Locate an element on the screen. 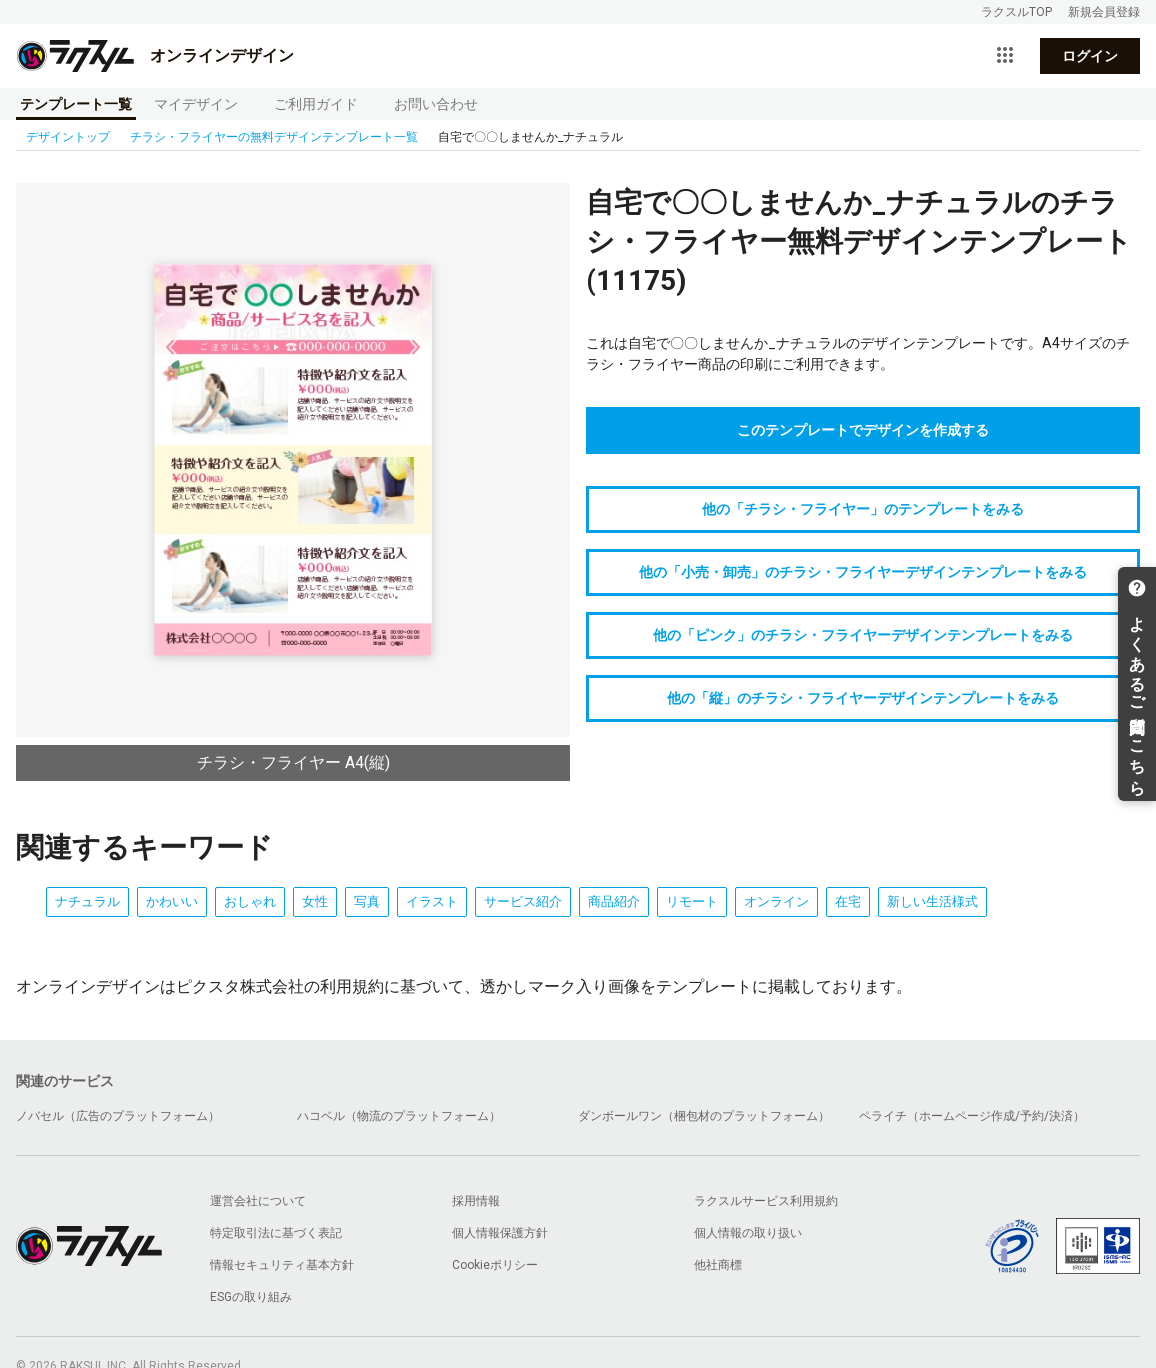 The image size is (1156, 1368). このテンプレートでデザインを作成する is located at coordinates (863, 430).